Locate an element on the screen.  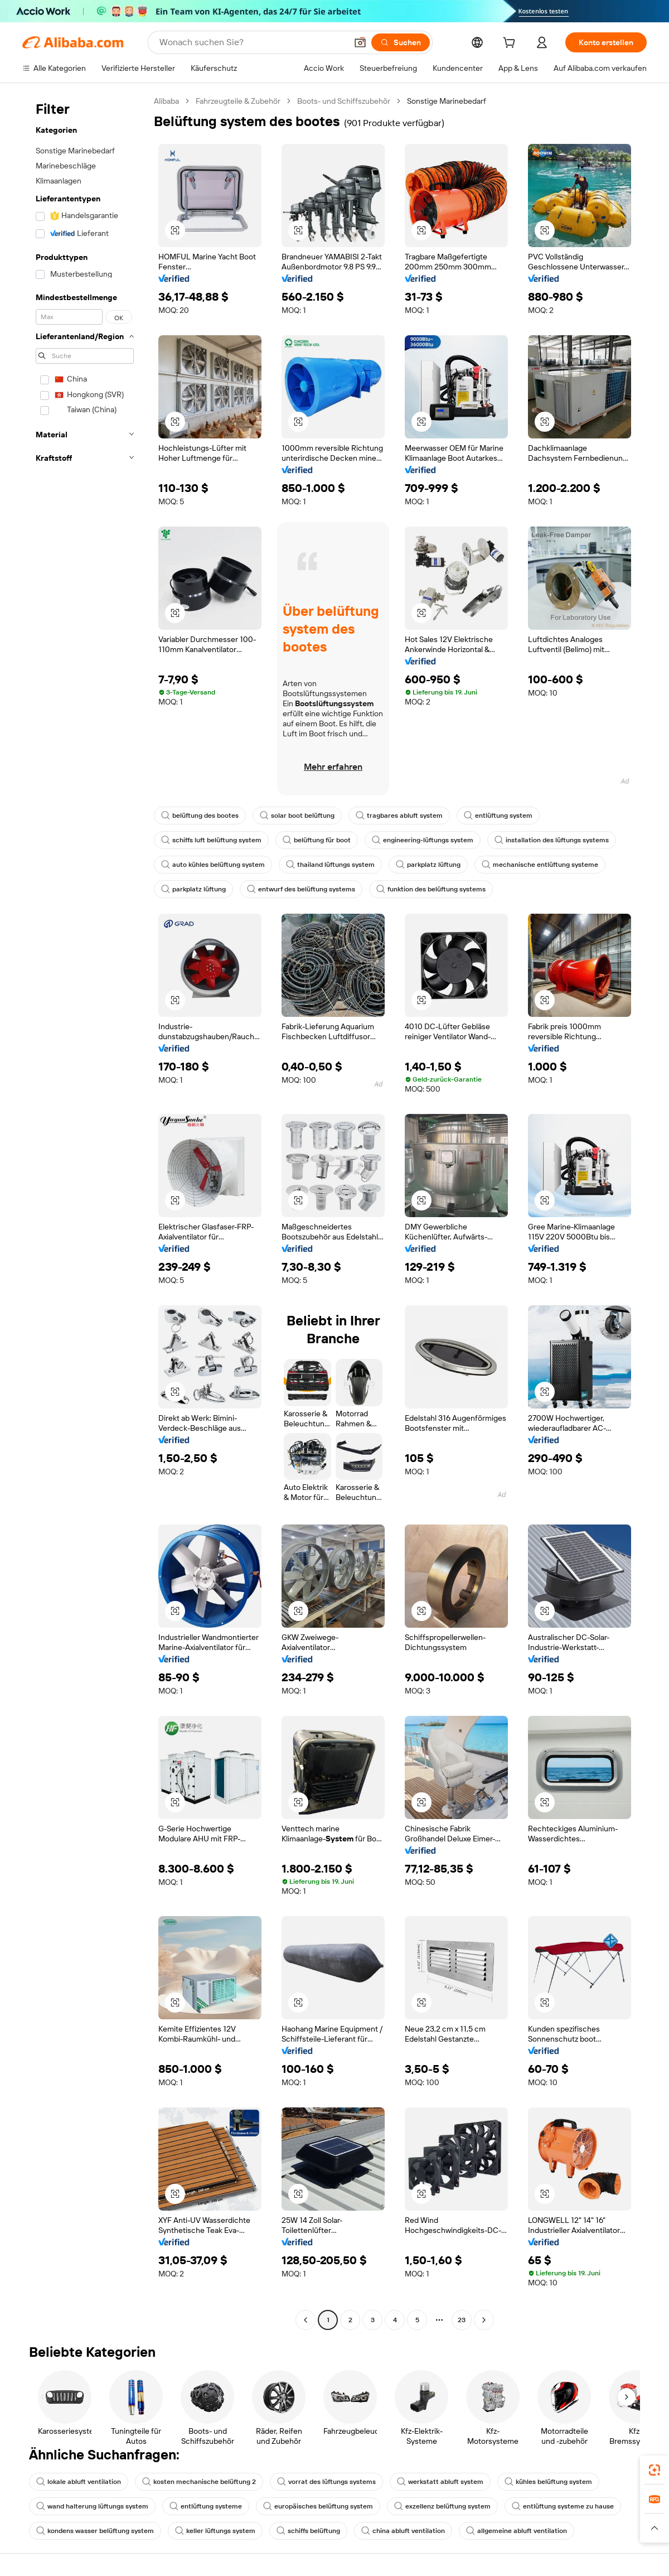
belüftung des bootes is located at coordinates (200, 815).